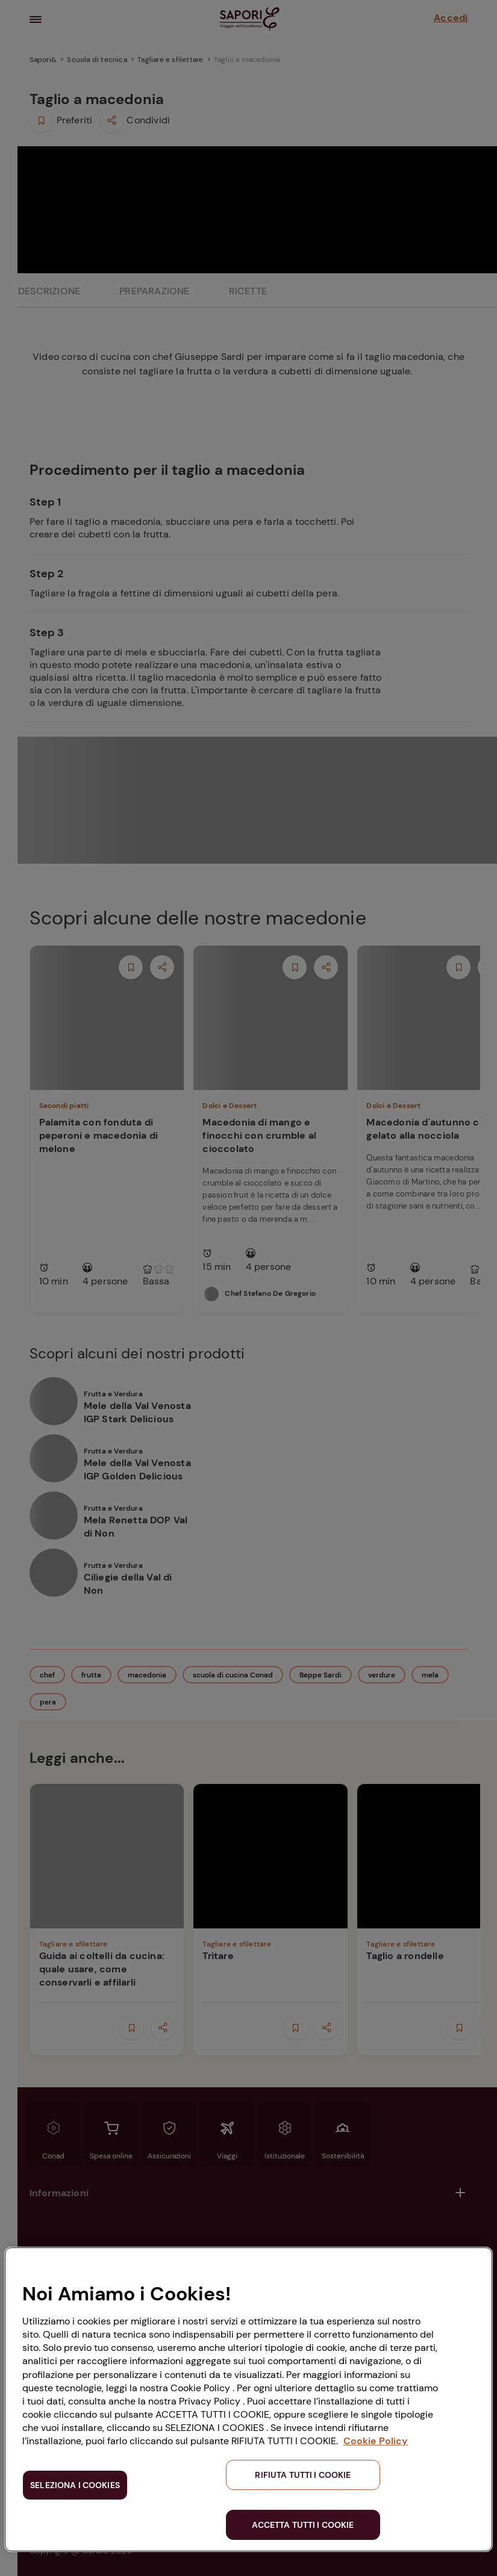  Describe the element at coordinates (375, 2441) in the screenshot. I see `Cookie Policy [Maggiori informazioni sulla tua privacy, apre in una nuova scheda]` at that location.